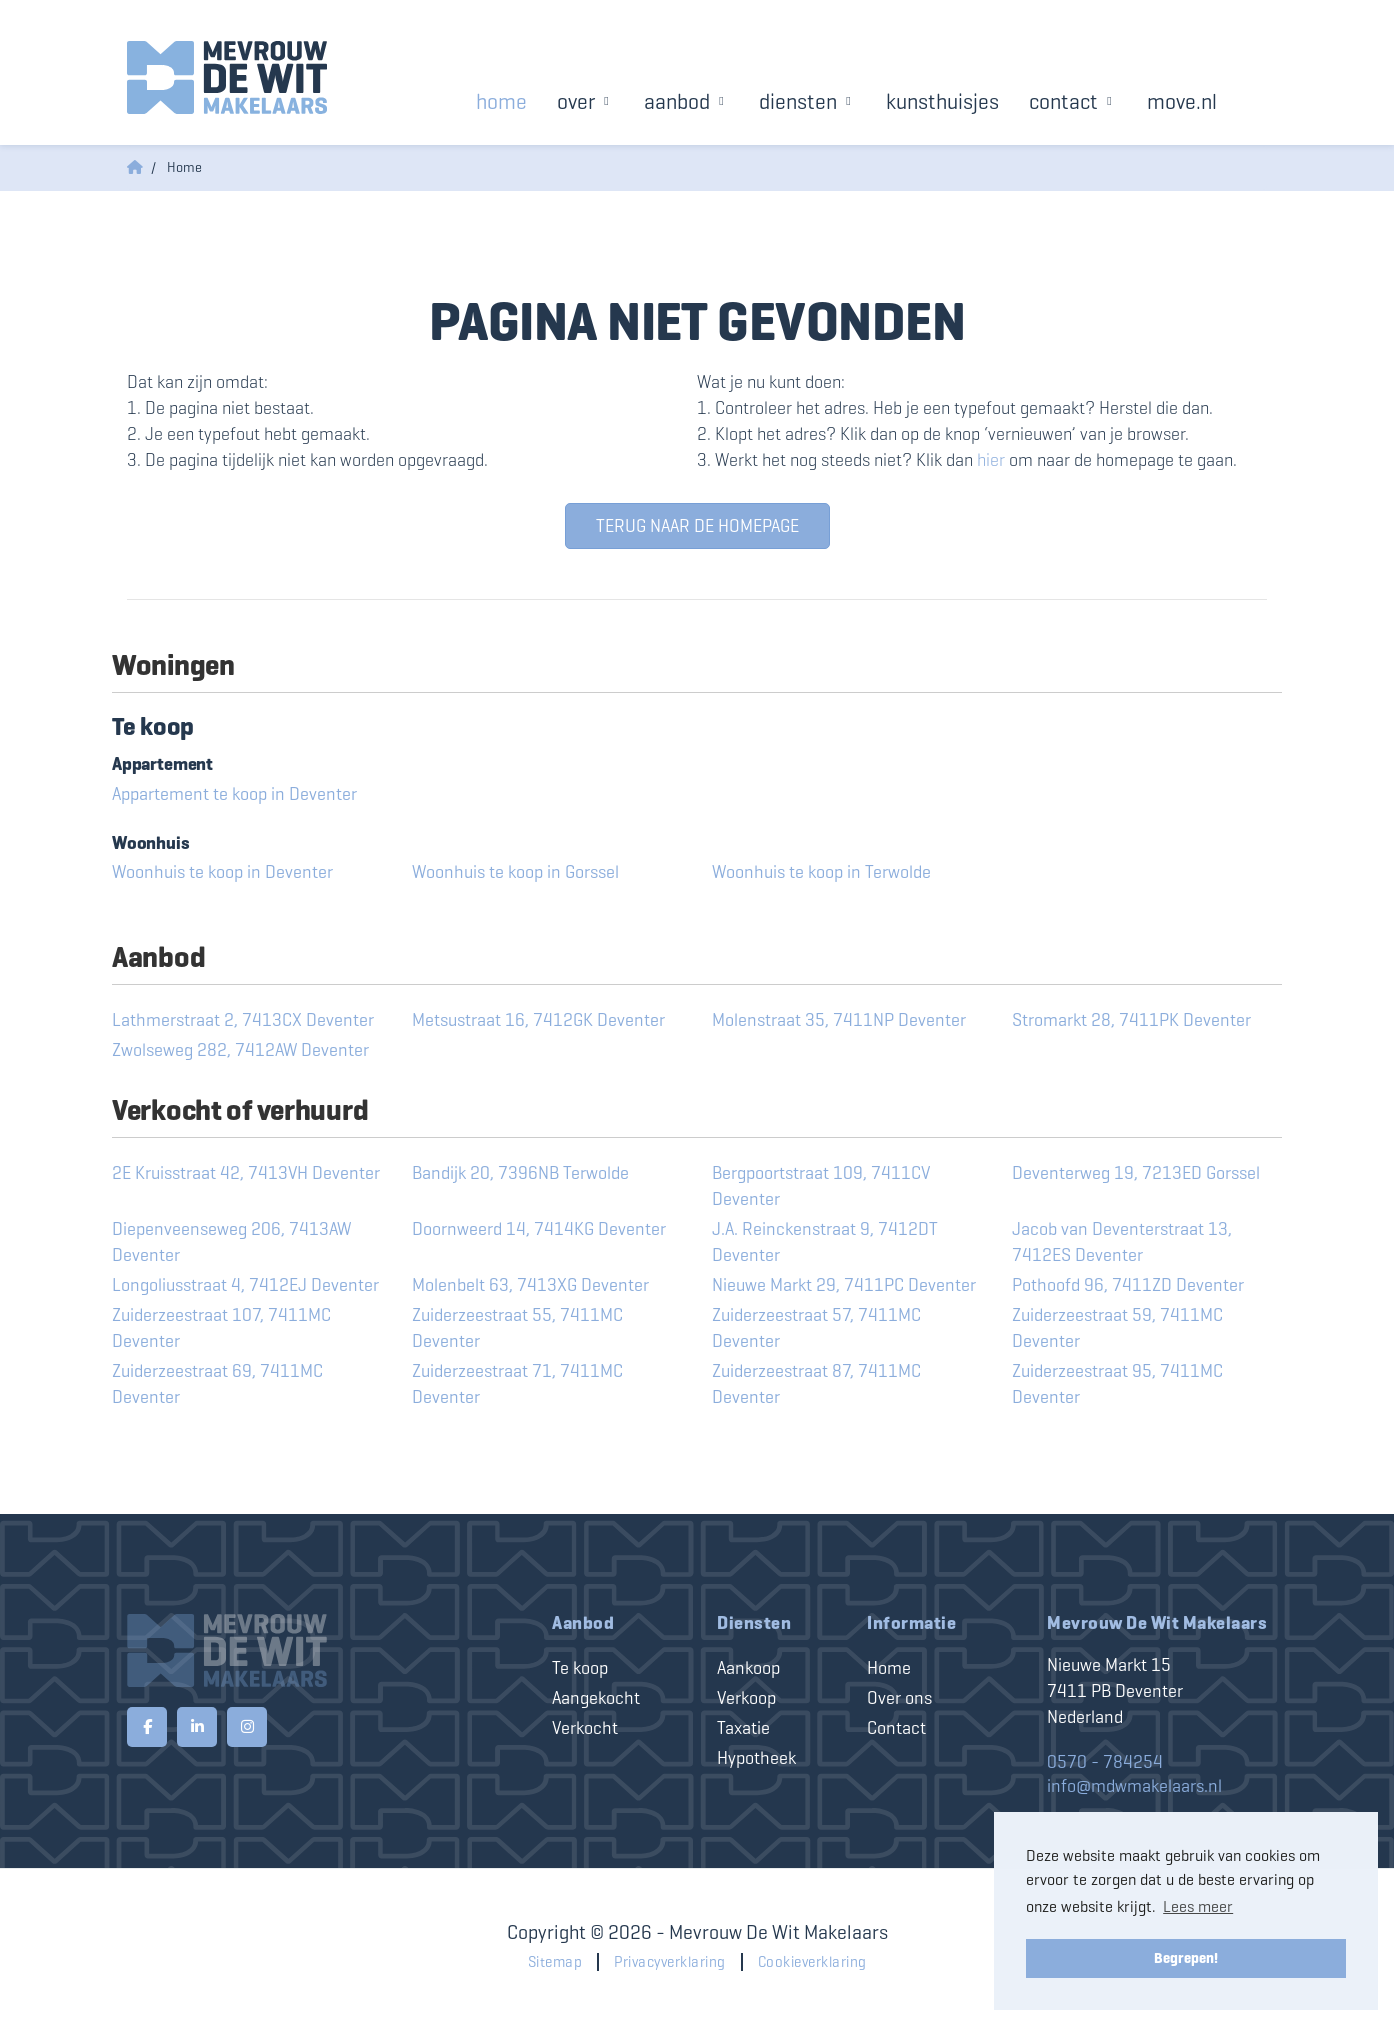 The image size is (1394, 2026). Describe the element at coordinates (756, 1758) in the screenshot. I see `Hypotheek` at that location.